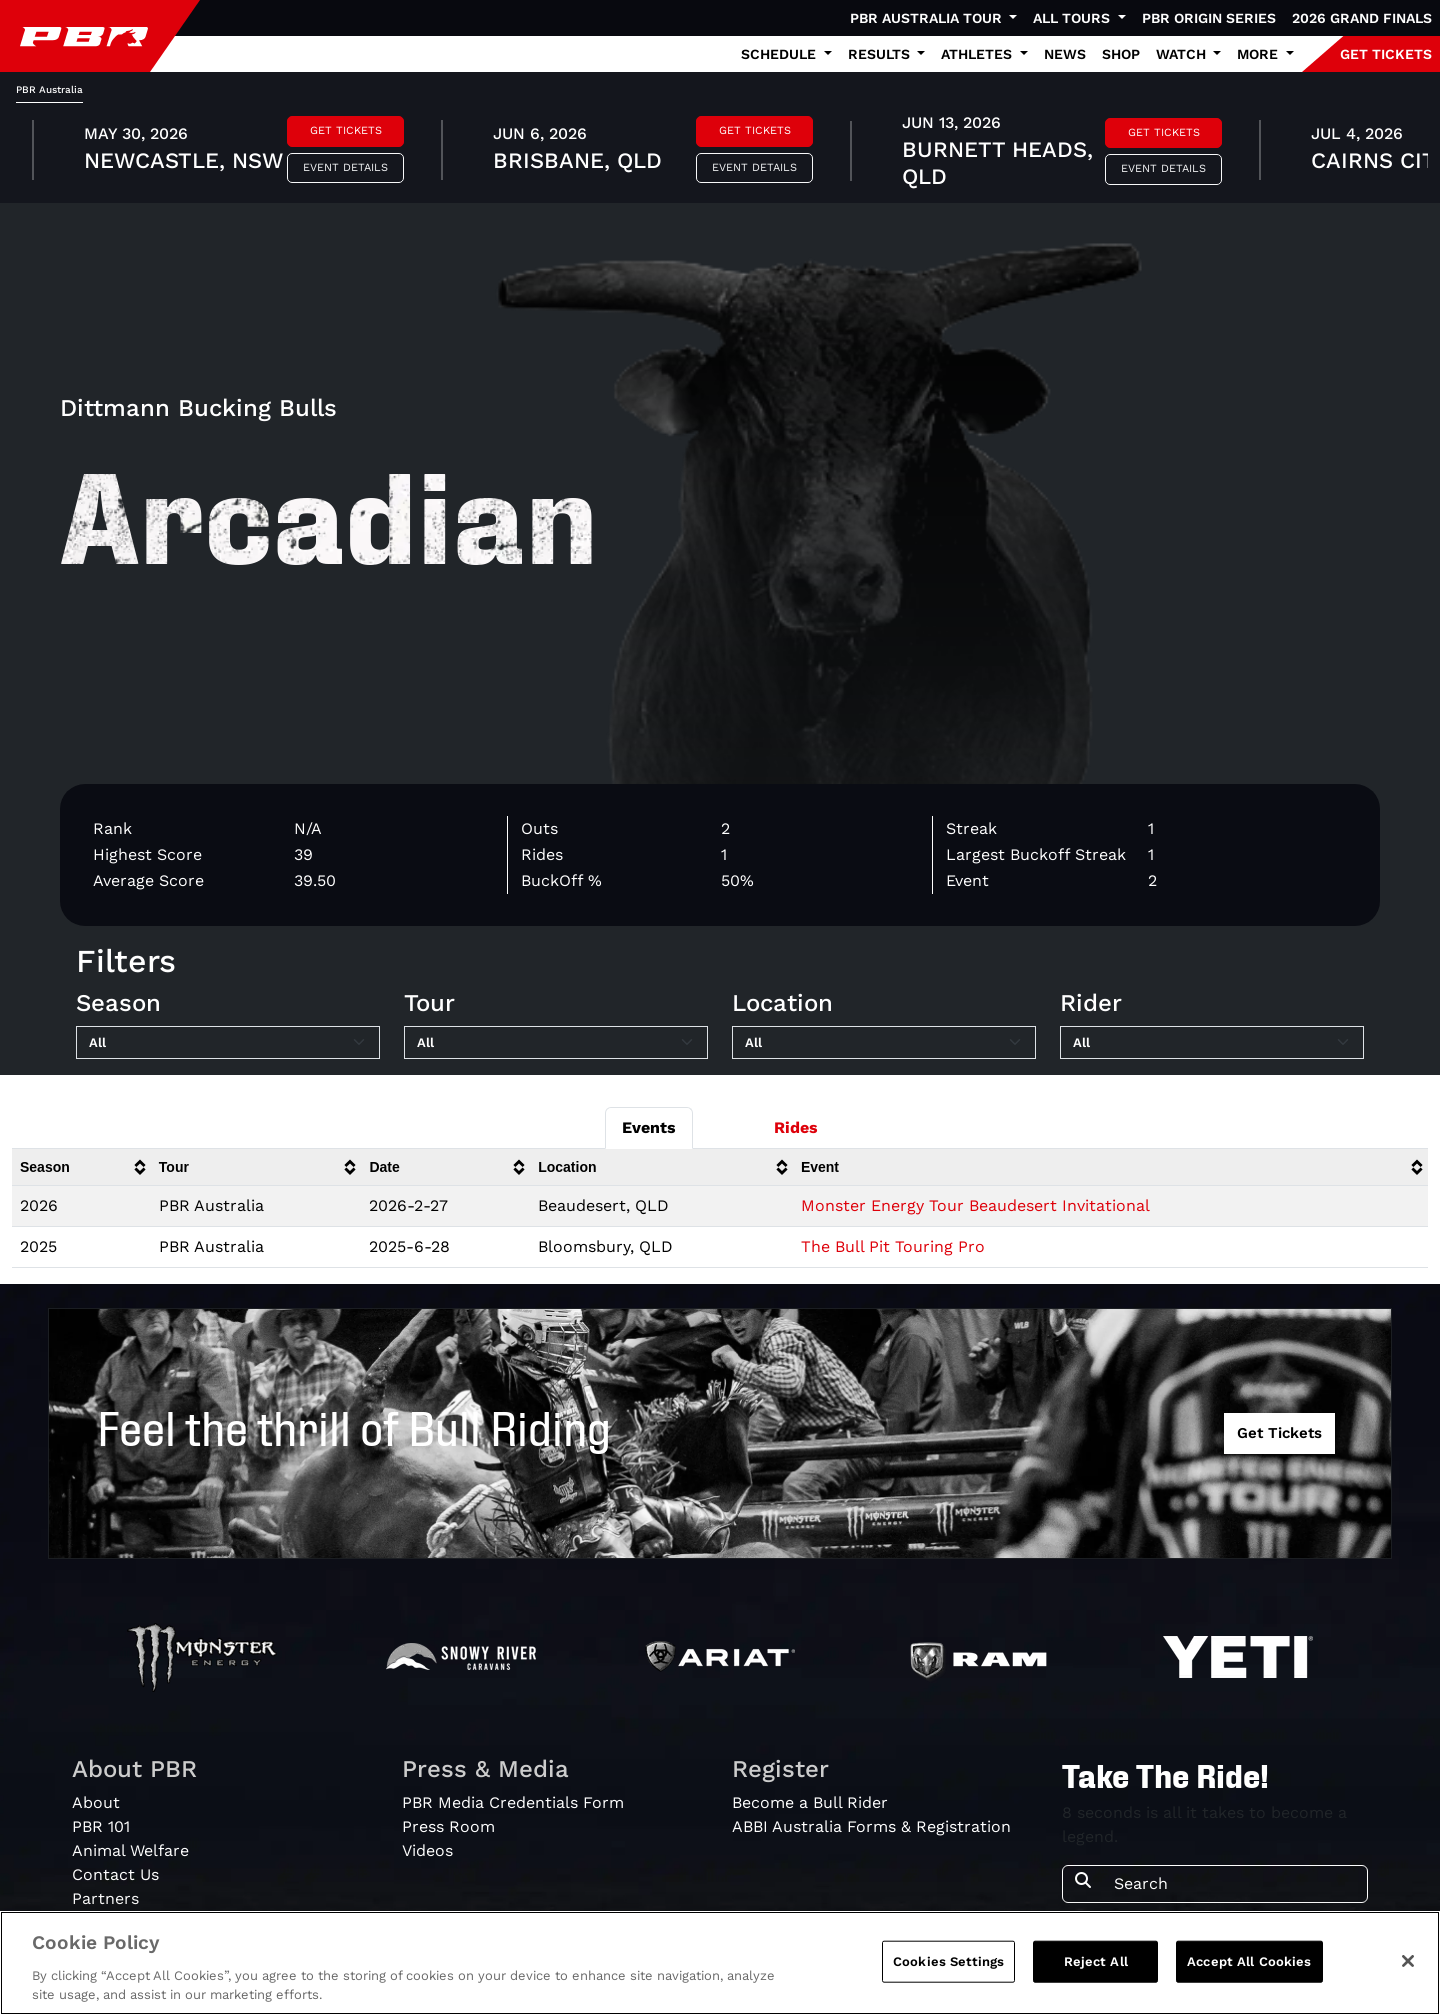  I want to click on PBR Origin Series, so click(1209, 18).